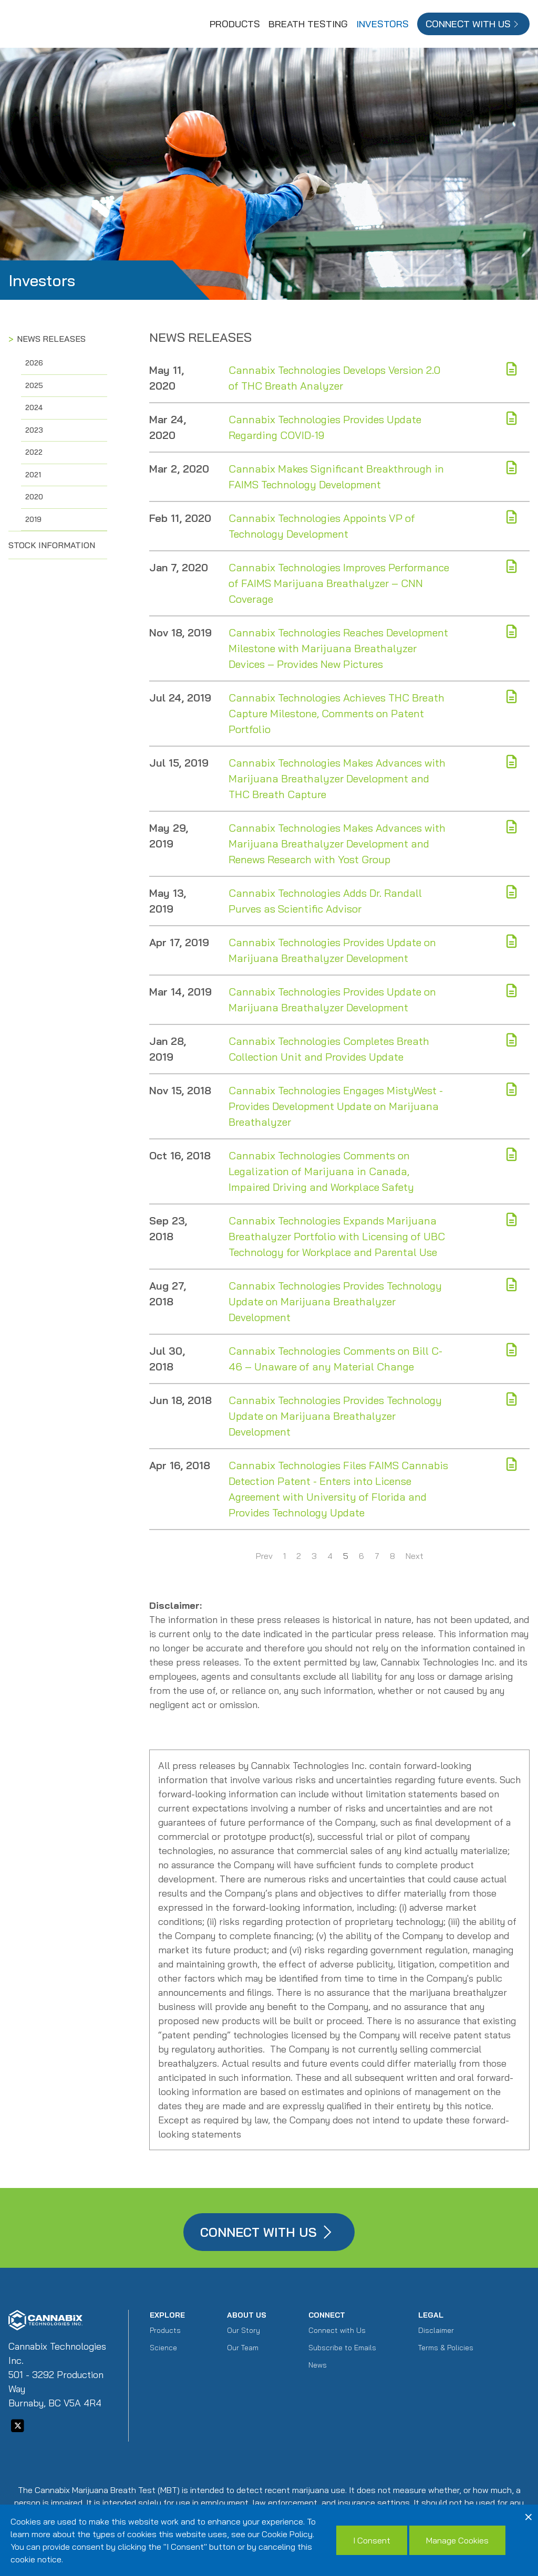 This screenshot has width=538, height=2576. What do you see at coordinates (34, 496) in the screenshot?
I see `2020` at bounding box center [34, 496].